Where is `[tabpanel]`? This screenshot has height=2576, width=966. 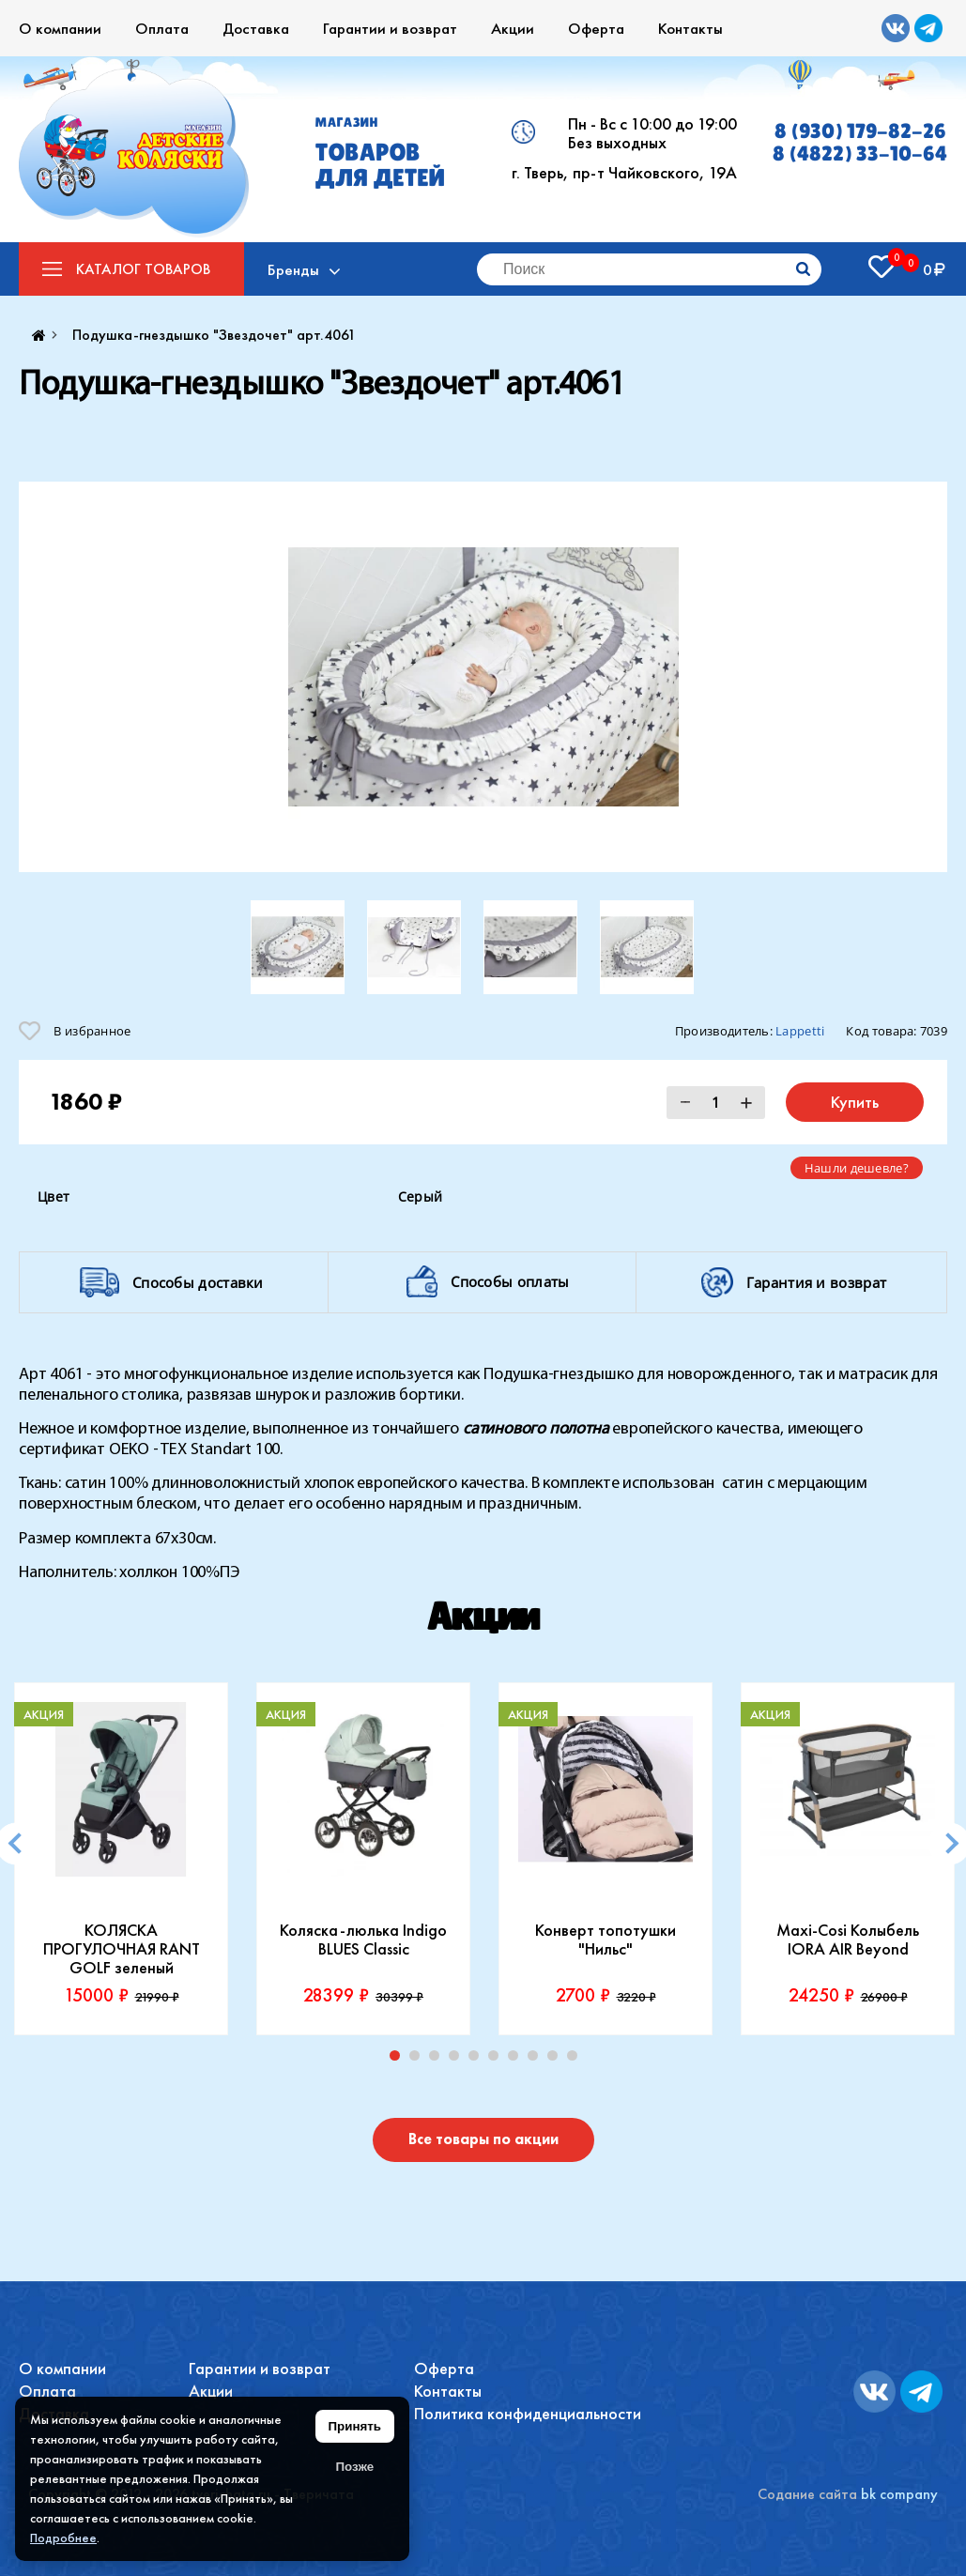
[tabpanel] is located at coordinates (121, 1858).